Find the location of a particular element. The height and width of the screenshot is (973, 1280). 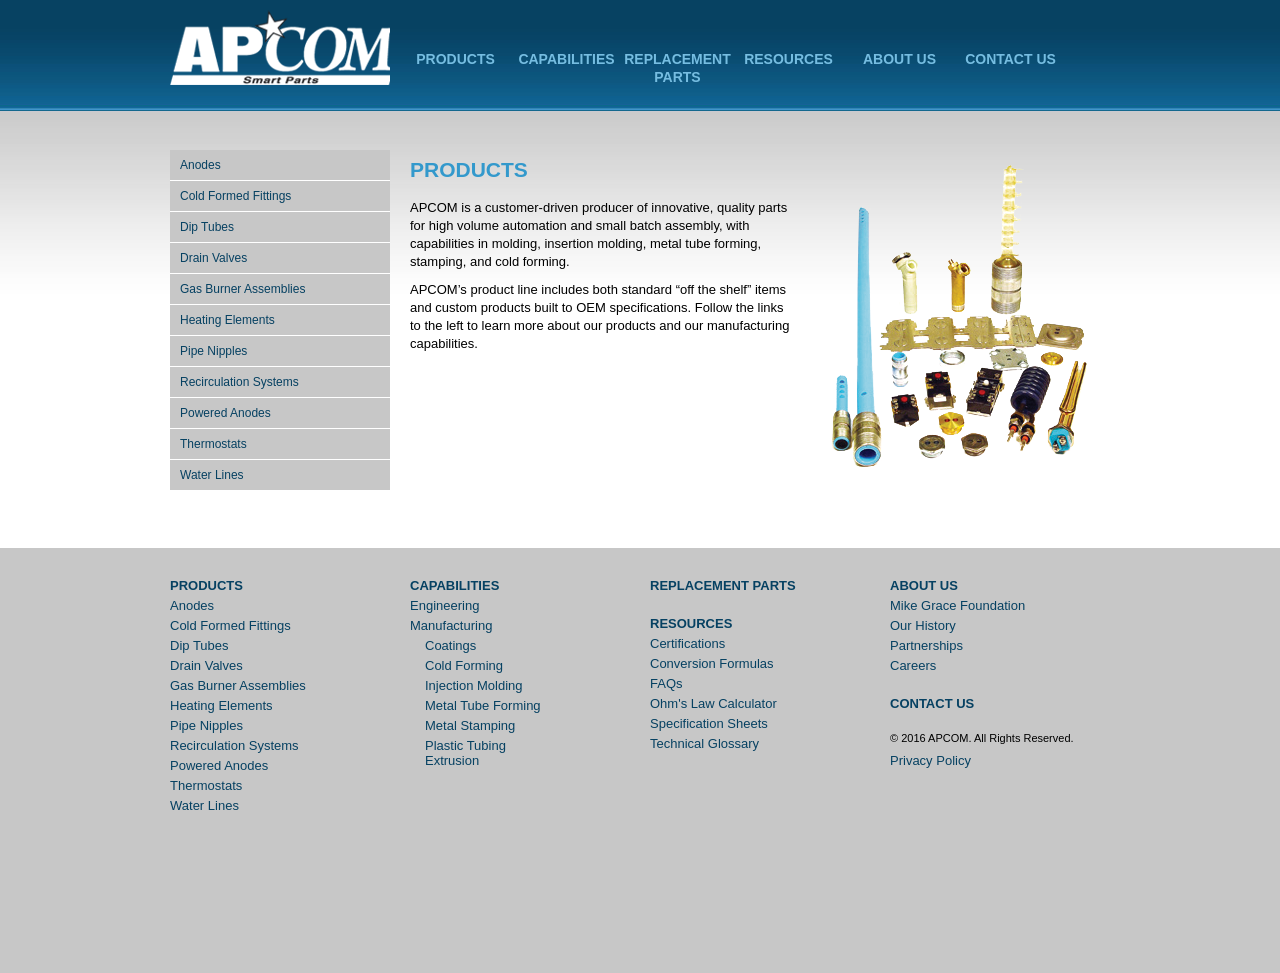

FAQs is located at coordinates (666, 683).